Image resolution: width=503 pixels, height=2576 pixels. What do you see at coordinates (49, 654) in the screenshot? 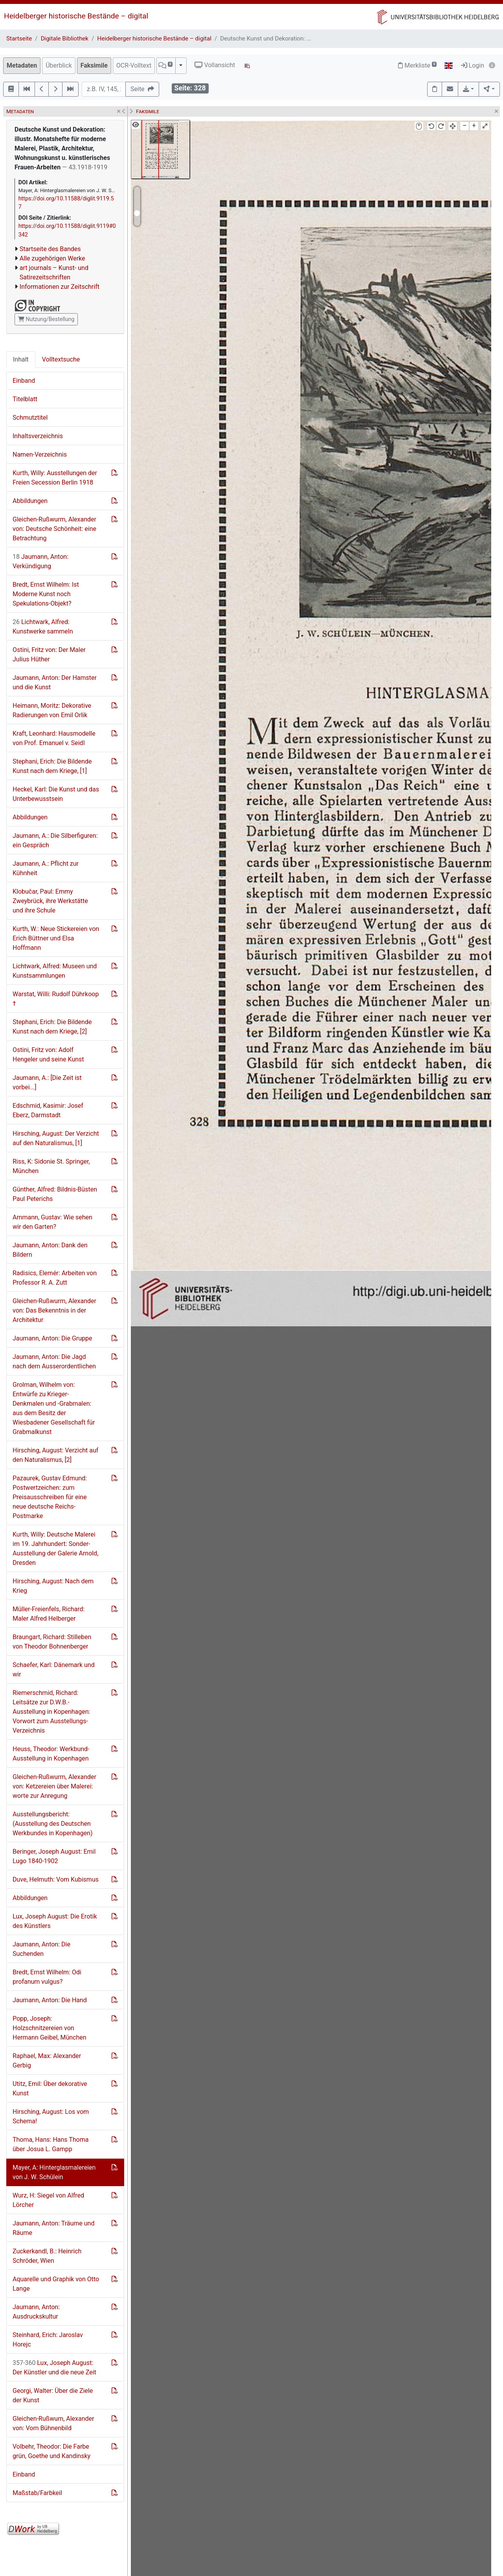
I see `Ostini, Fritz von: Der Maler Julius Hüther` at bounding box center [49, 654].